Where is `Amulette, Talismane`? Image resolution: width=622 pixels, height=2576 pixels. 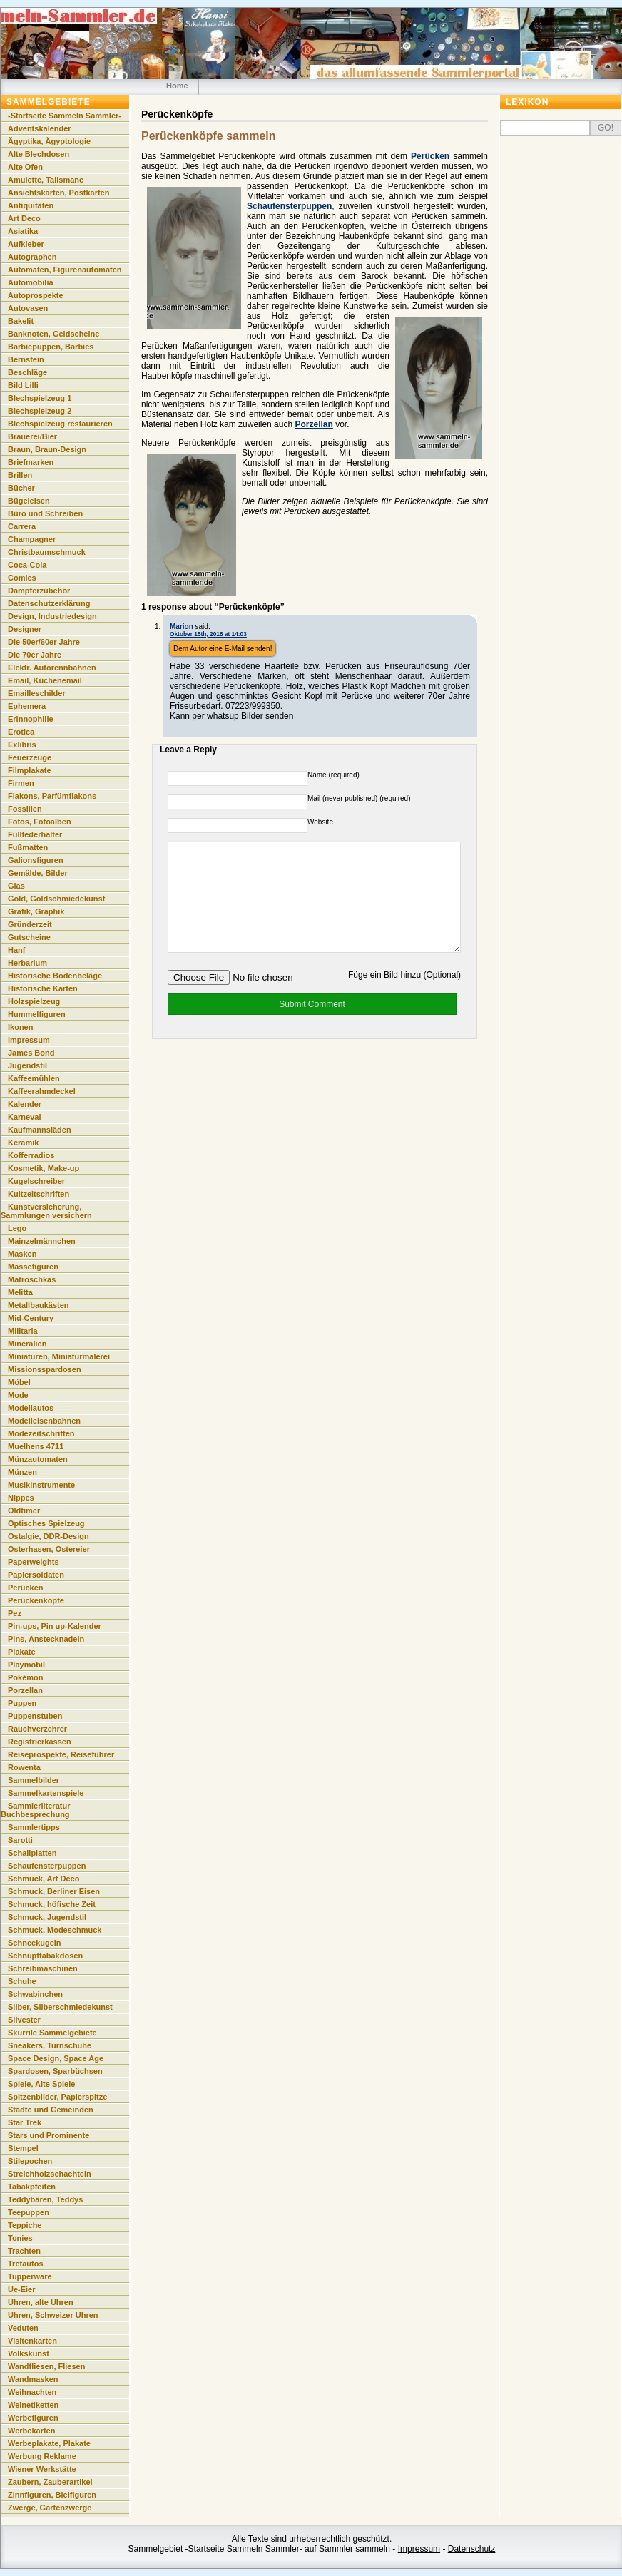
Amulette, Talismane is located at coordinates (45, 179).